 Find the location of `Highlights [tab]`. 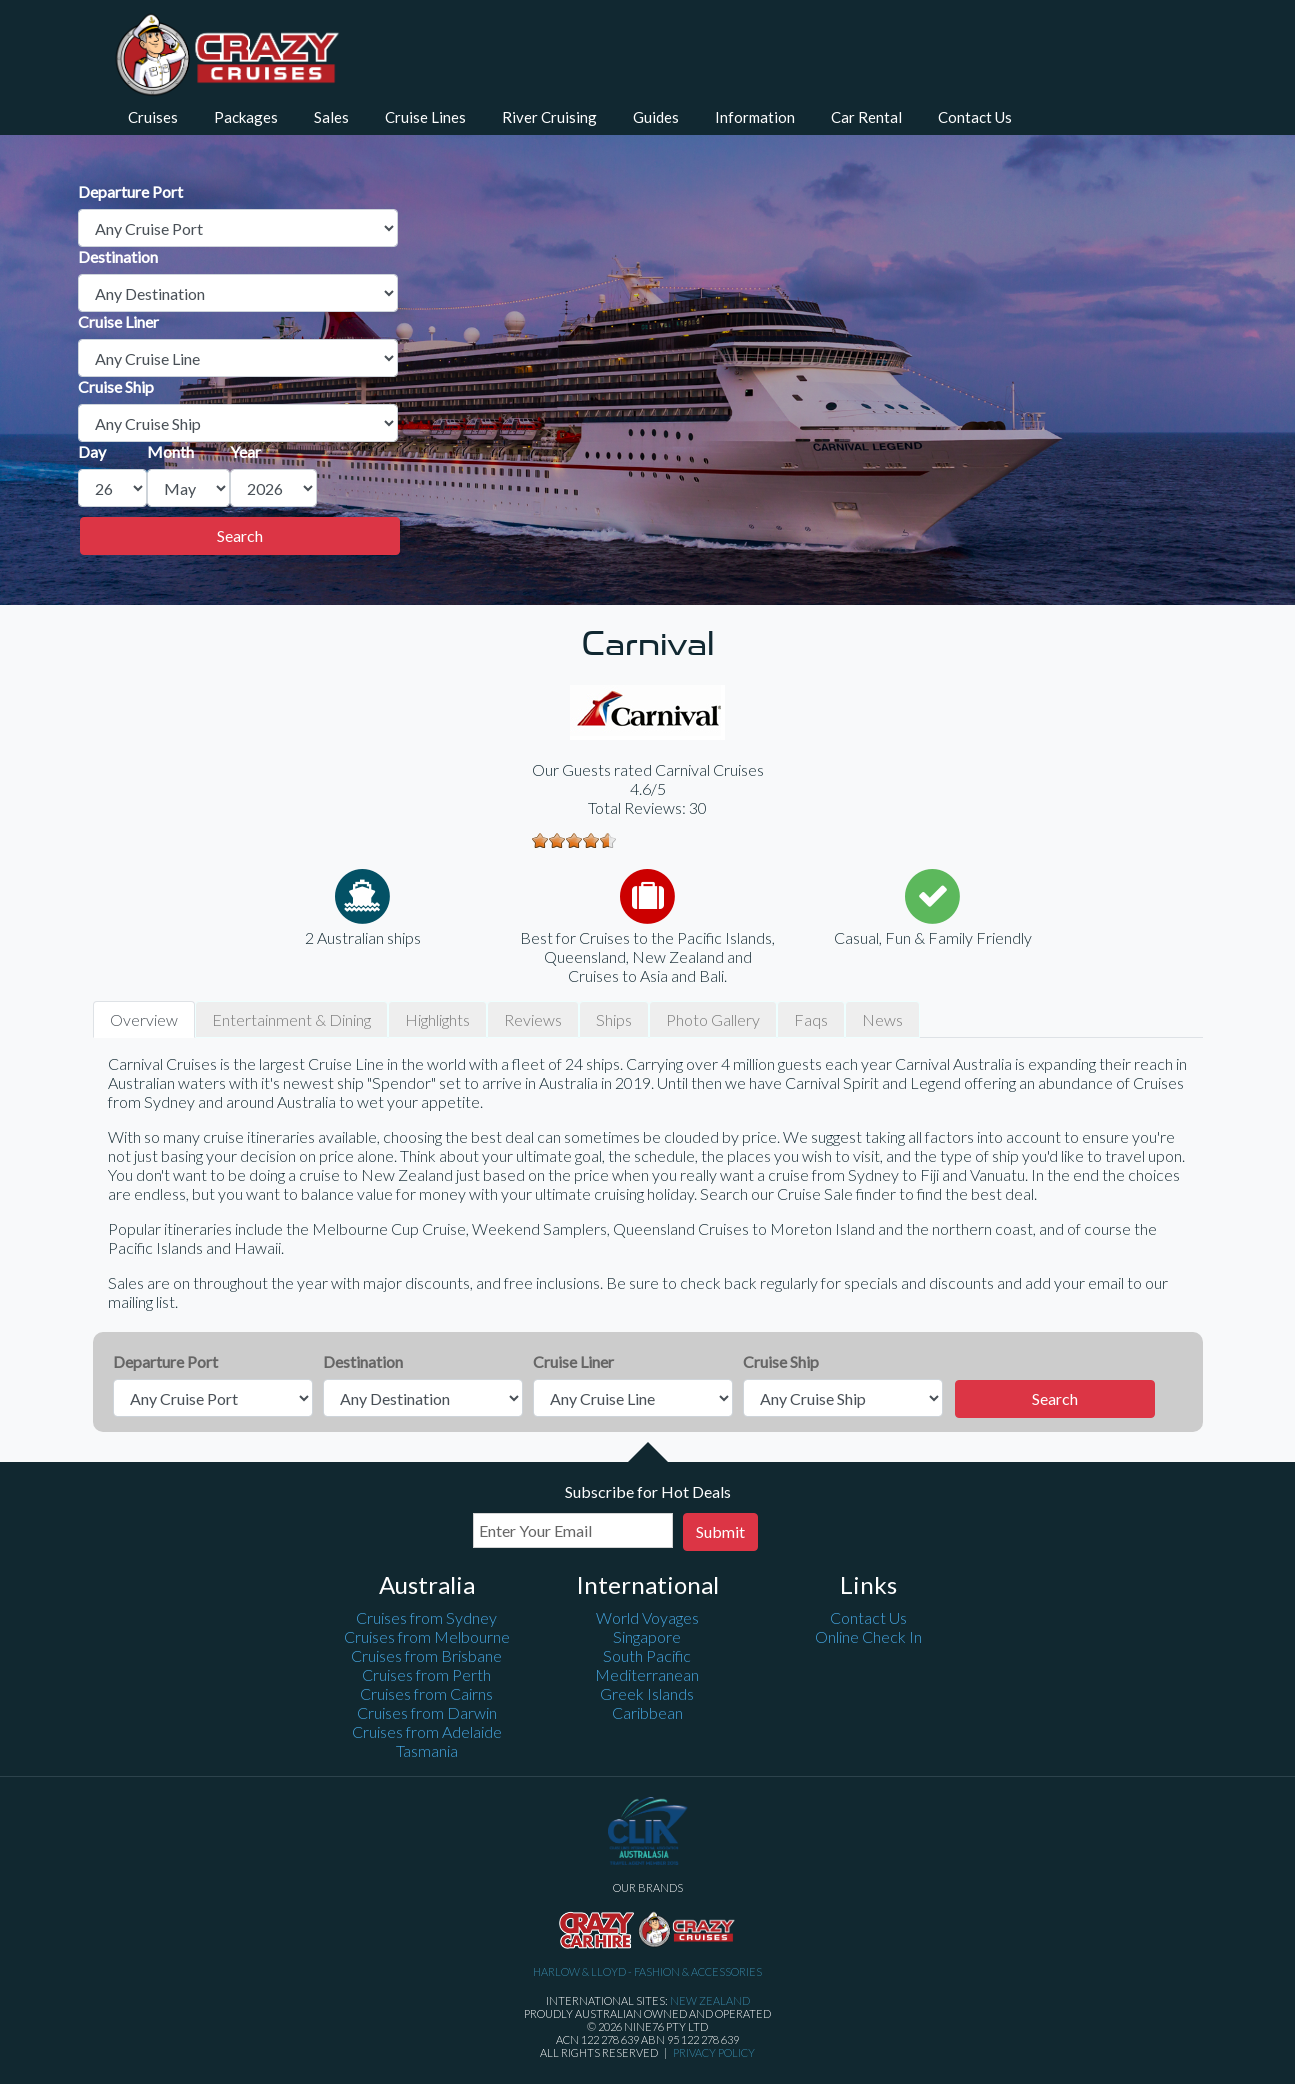

Highlights [tab] is located at coordinates (437, 1019).